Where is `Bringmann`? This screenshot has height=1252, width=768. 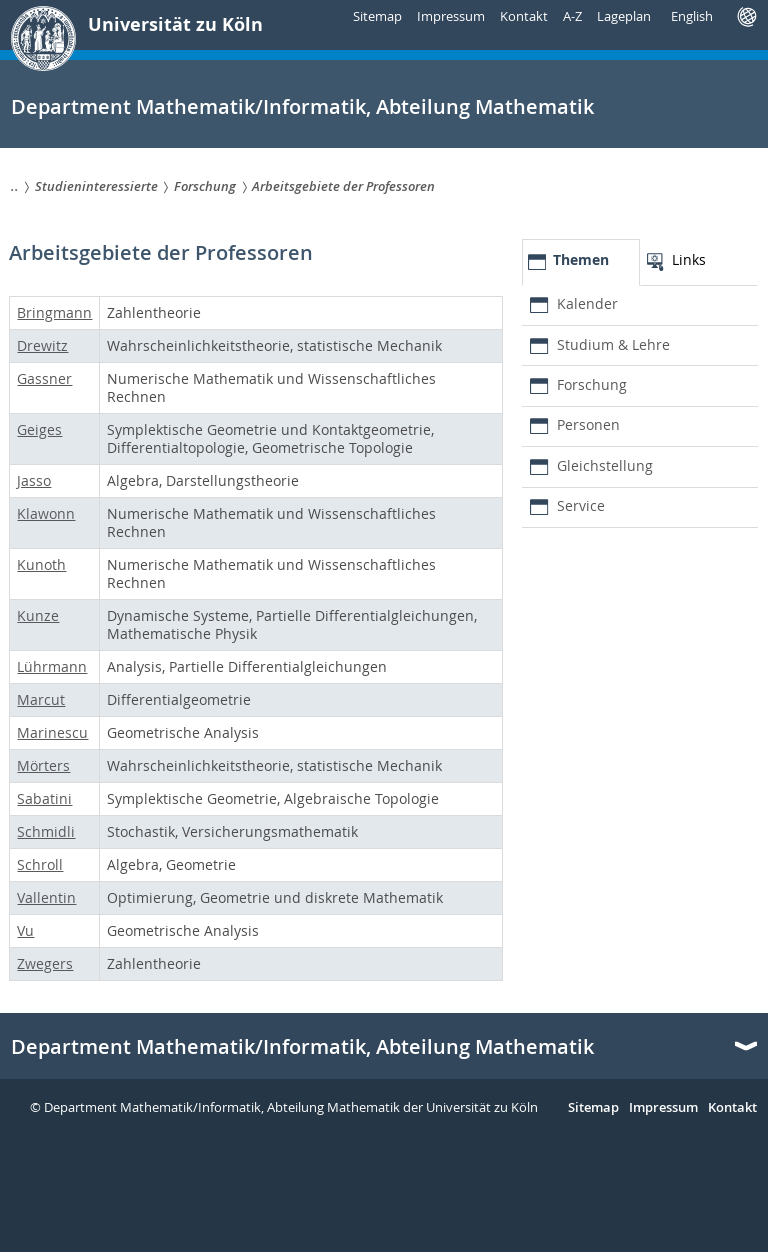 Bringmann is located at coordinates (54, 312).